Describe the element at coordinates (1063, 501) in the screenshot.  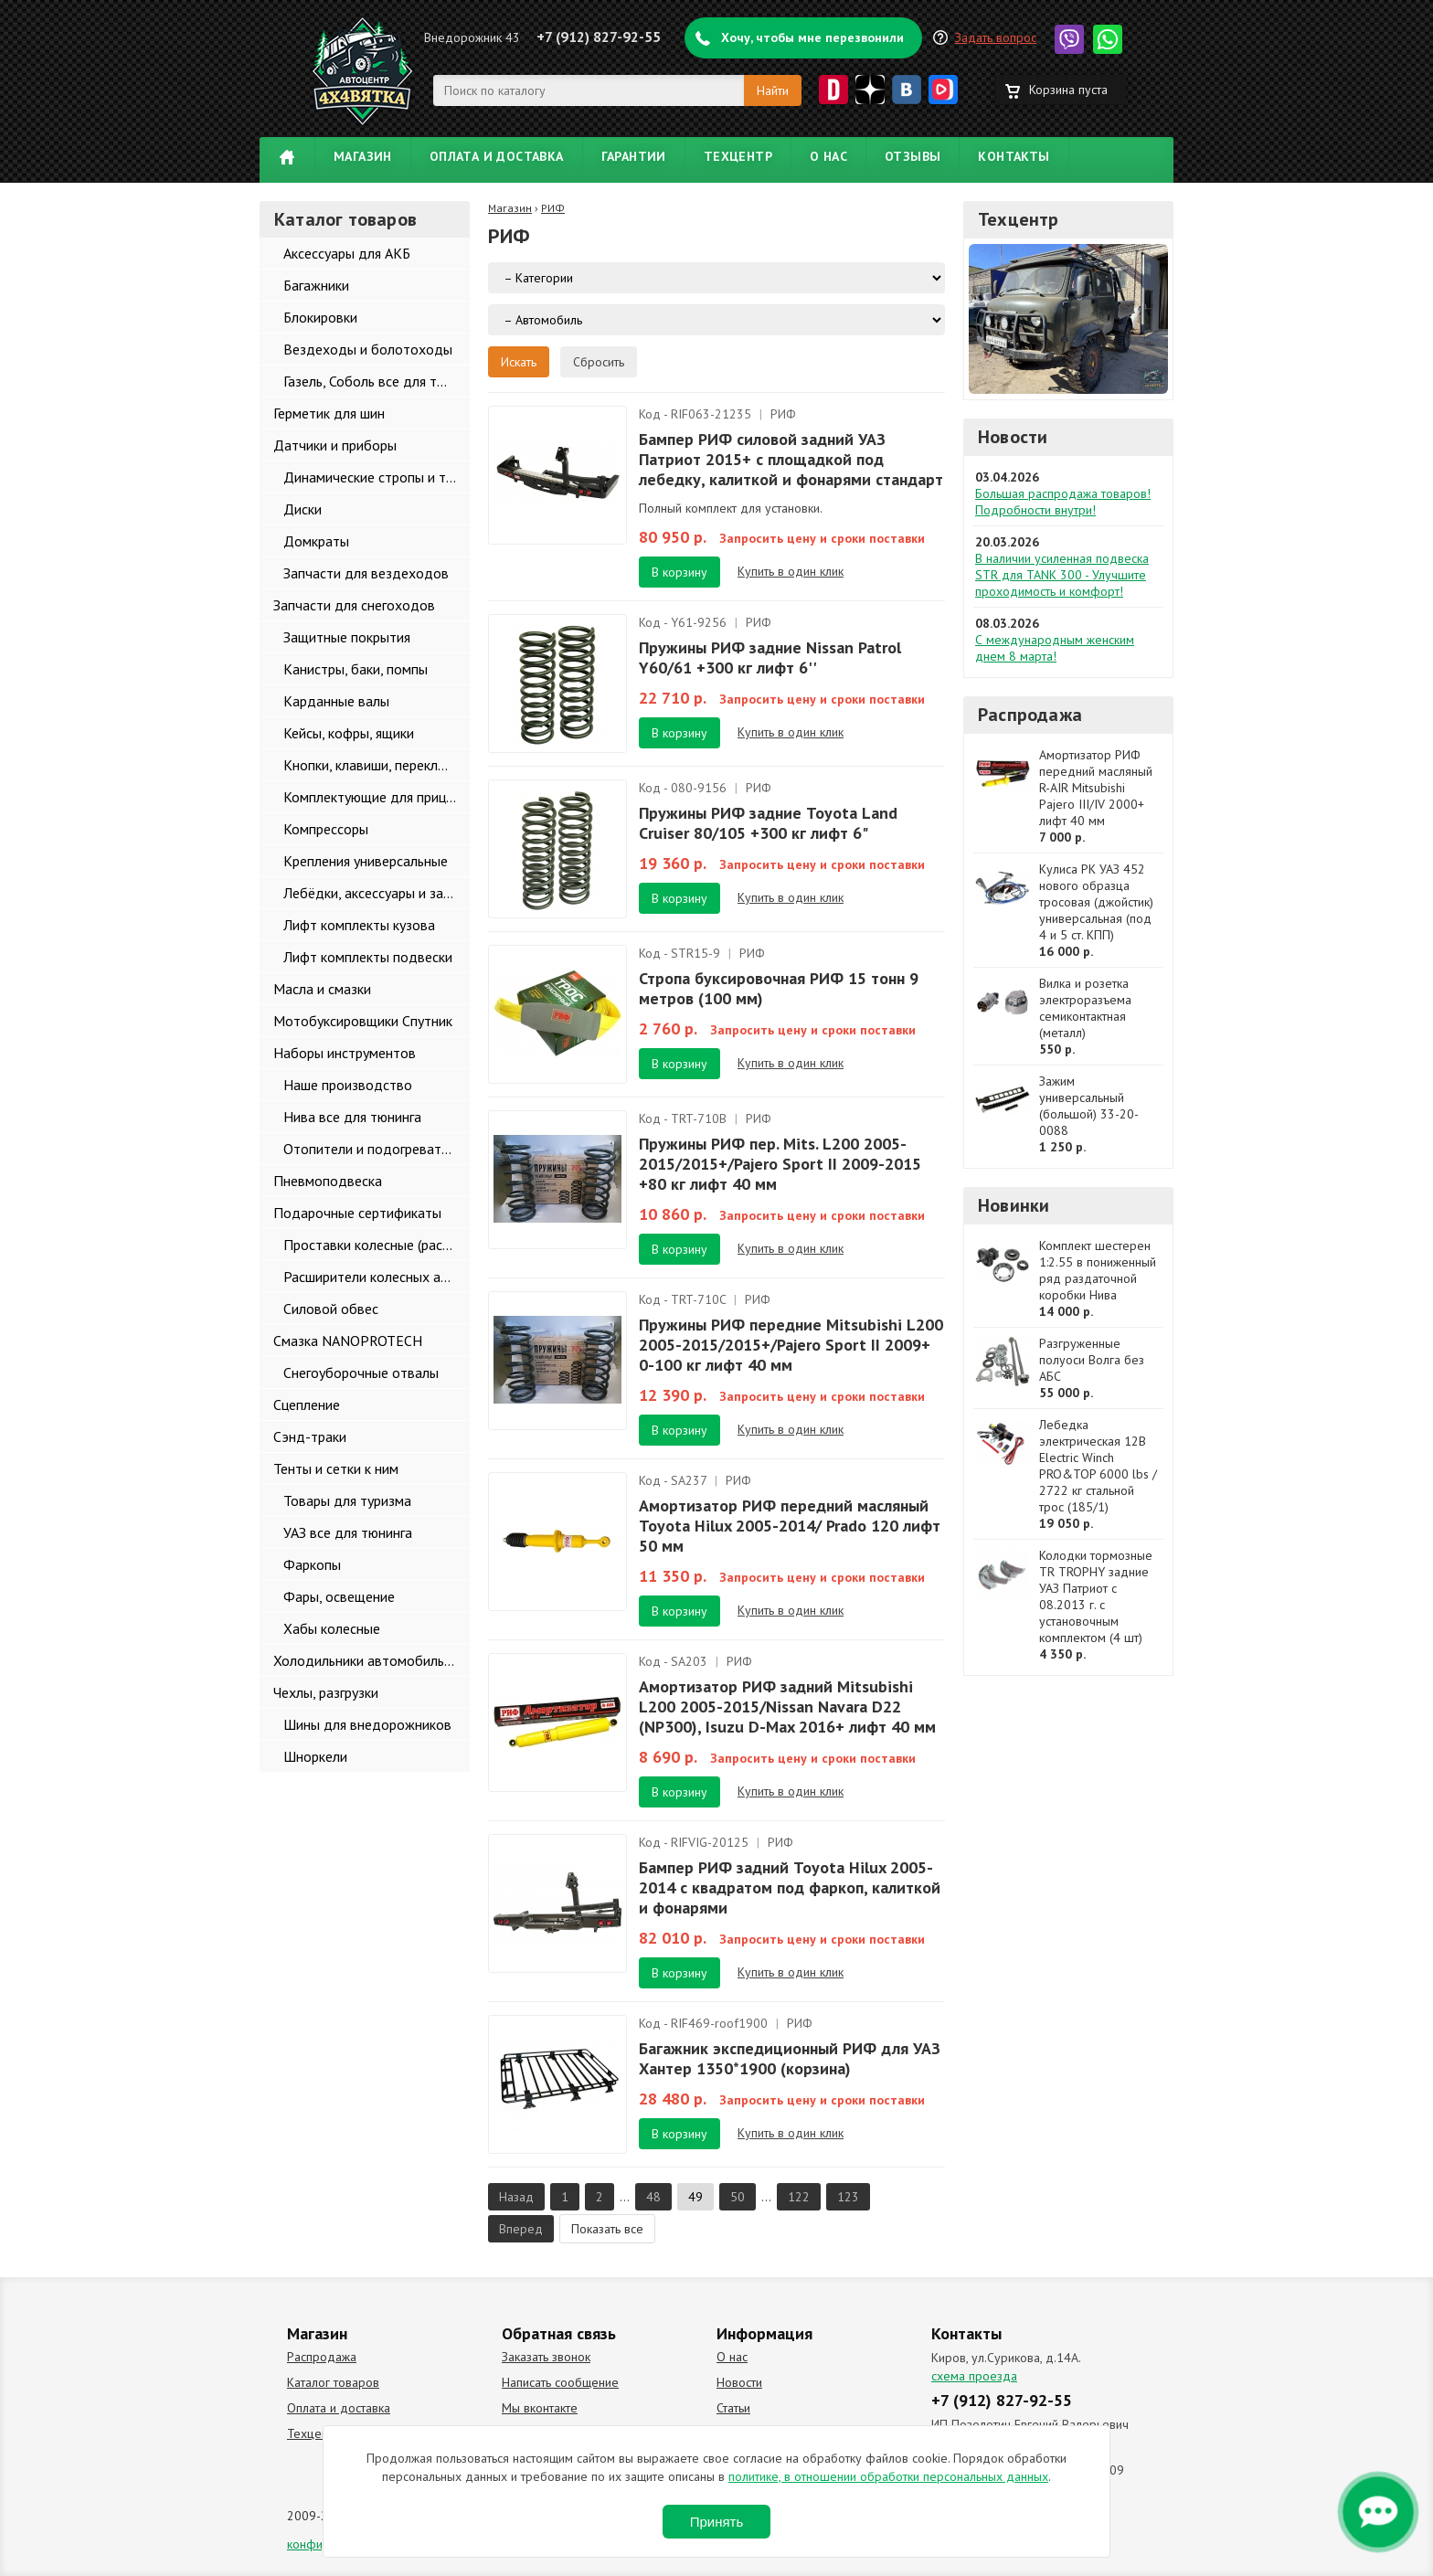
I see `Большая распродажа товаров! Подробности внутри!` at that location.